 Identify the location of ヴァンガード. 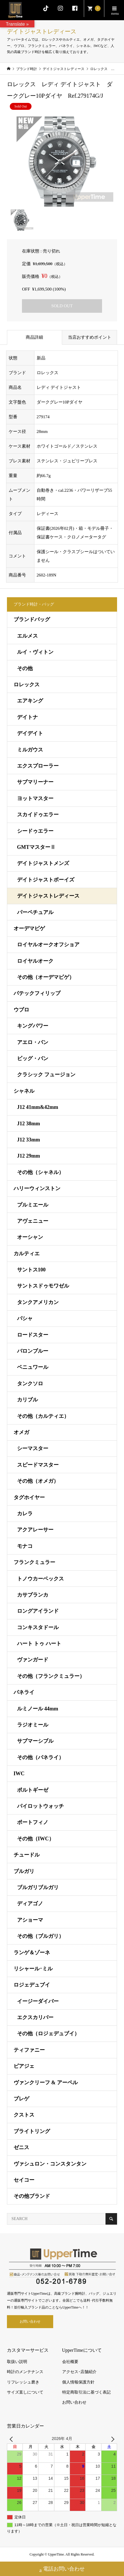
(32, 1660).